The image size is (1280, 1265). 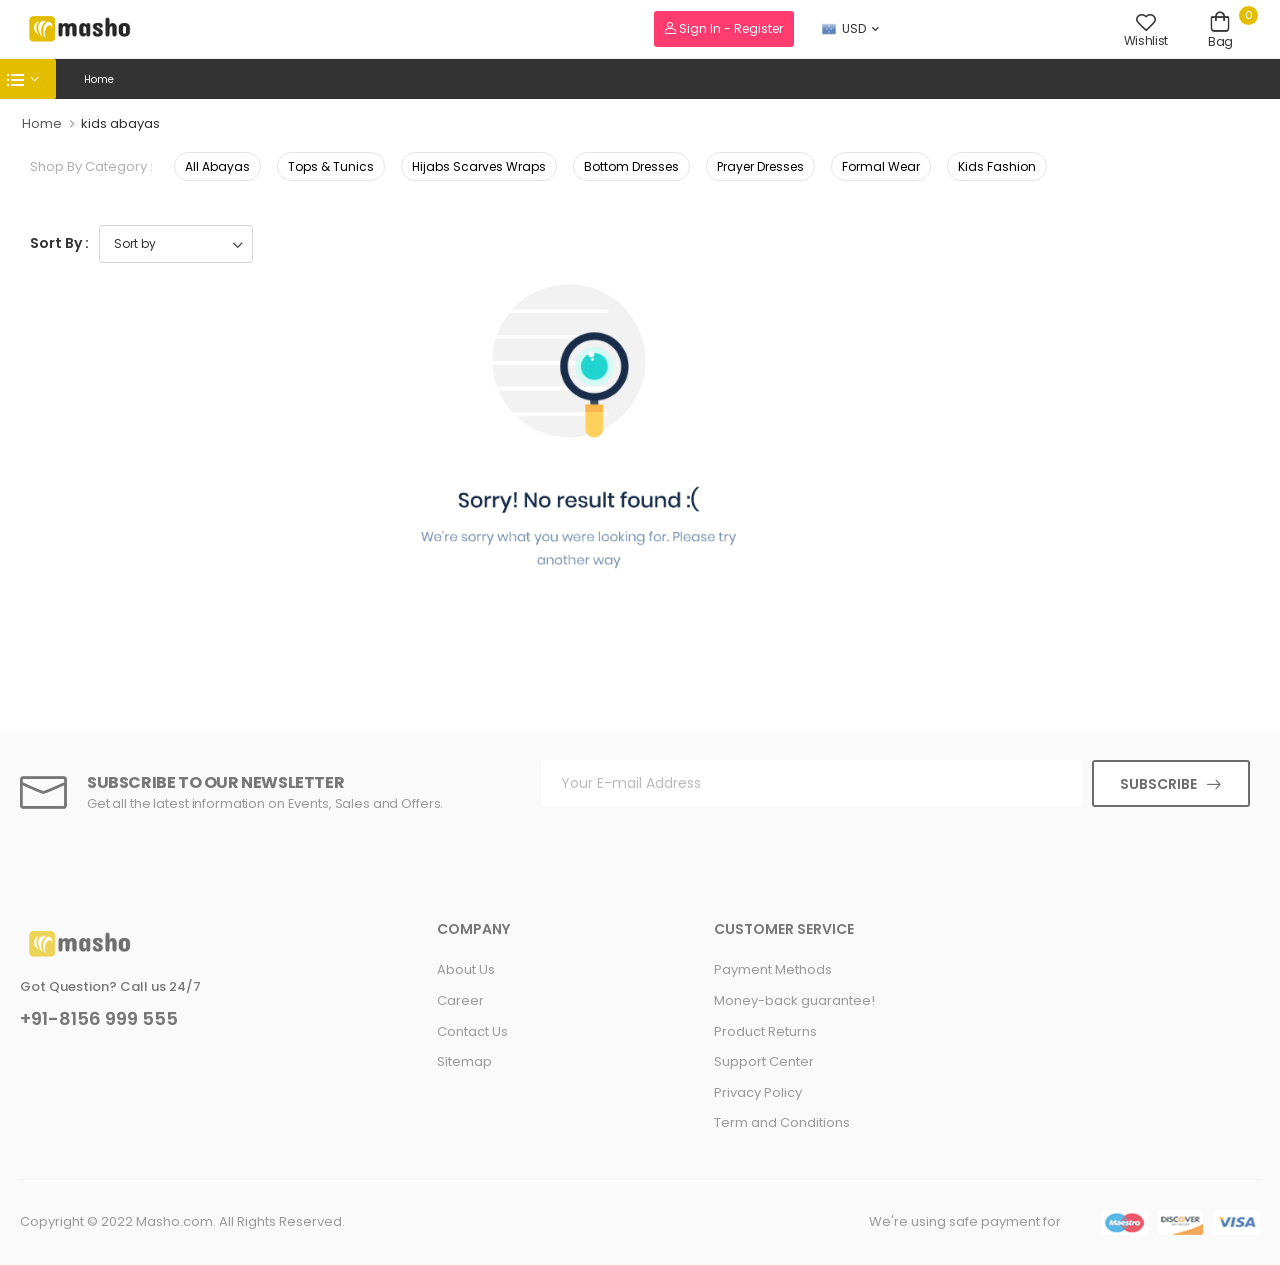 What do you see at coordinates (464, 1061) in the screenshot?
I see `Sitemap` at bounding box center [464, 1061].